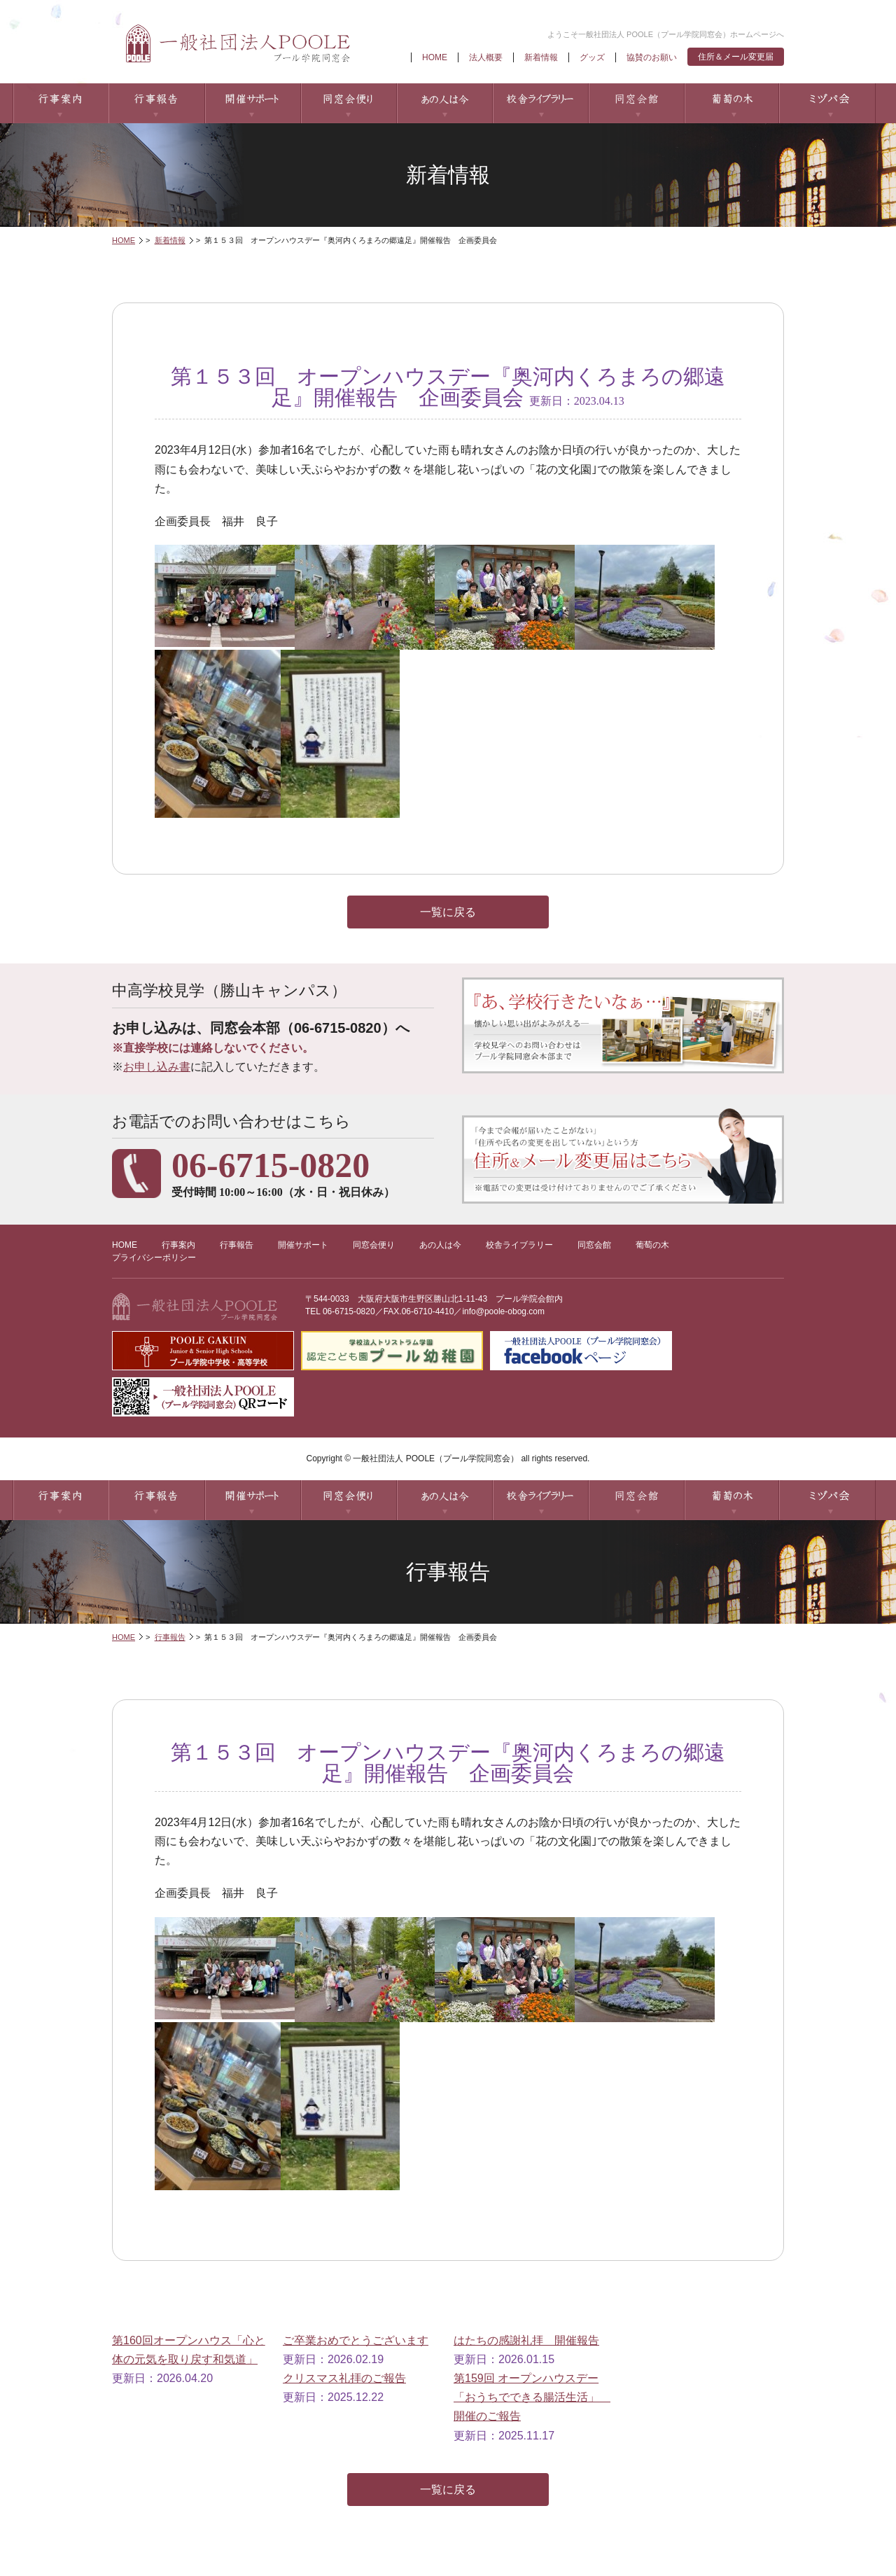  Describe the element at coordinates (736, 57) in the screenshot. I see `住所＆メール変更届` at that location.